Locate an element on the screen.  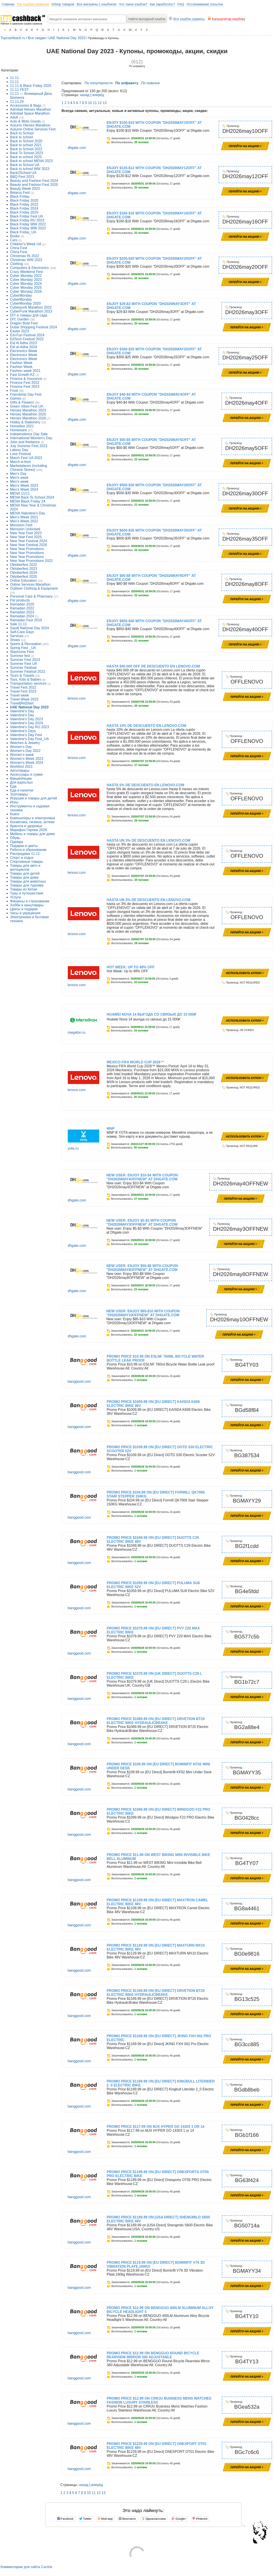
Adult is located at coordinates (14, 117).